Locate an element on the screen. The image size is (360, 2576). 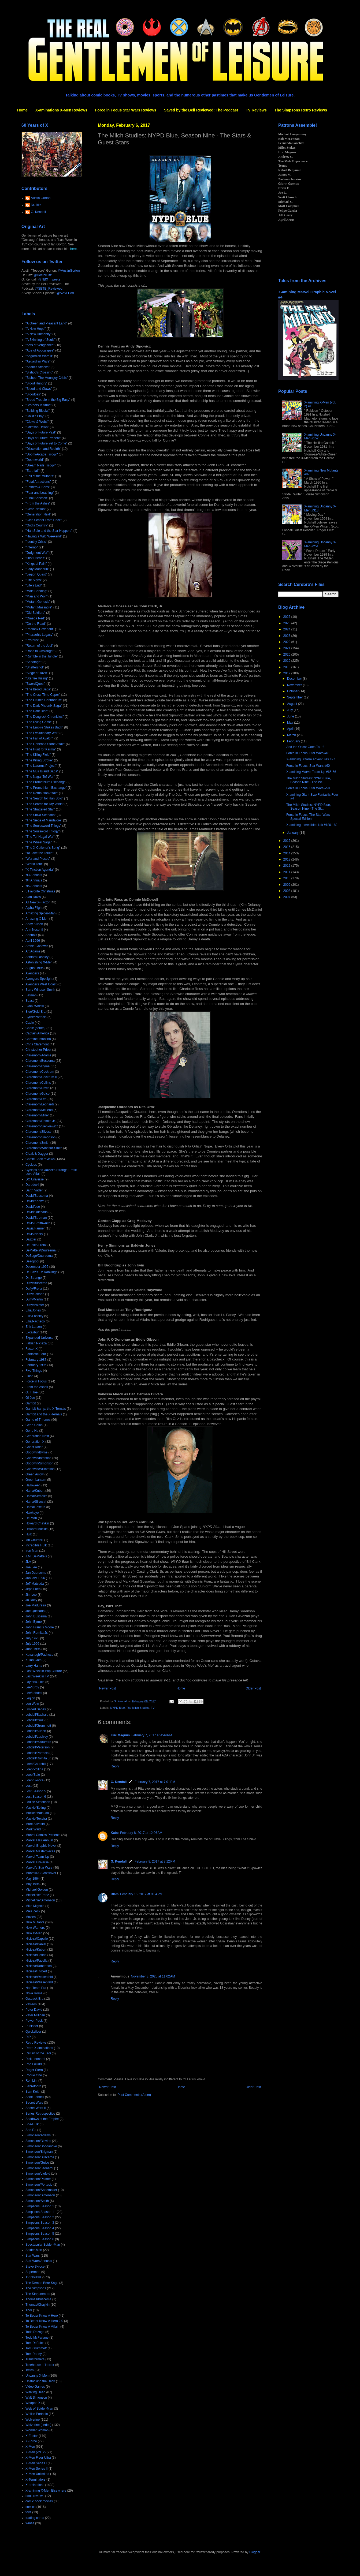
RIP is located at coordinates (28, 2037).